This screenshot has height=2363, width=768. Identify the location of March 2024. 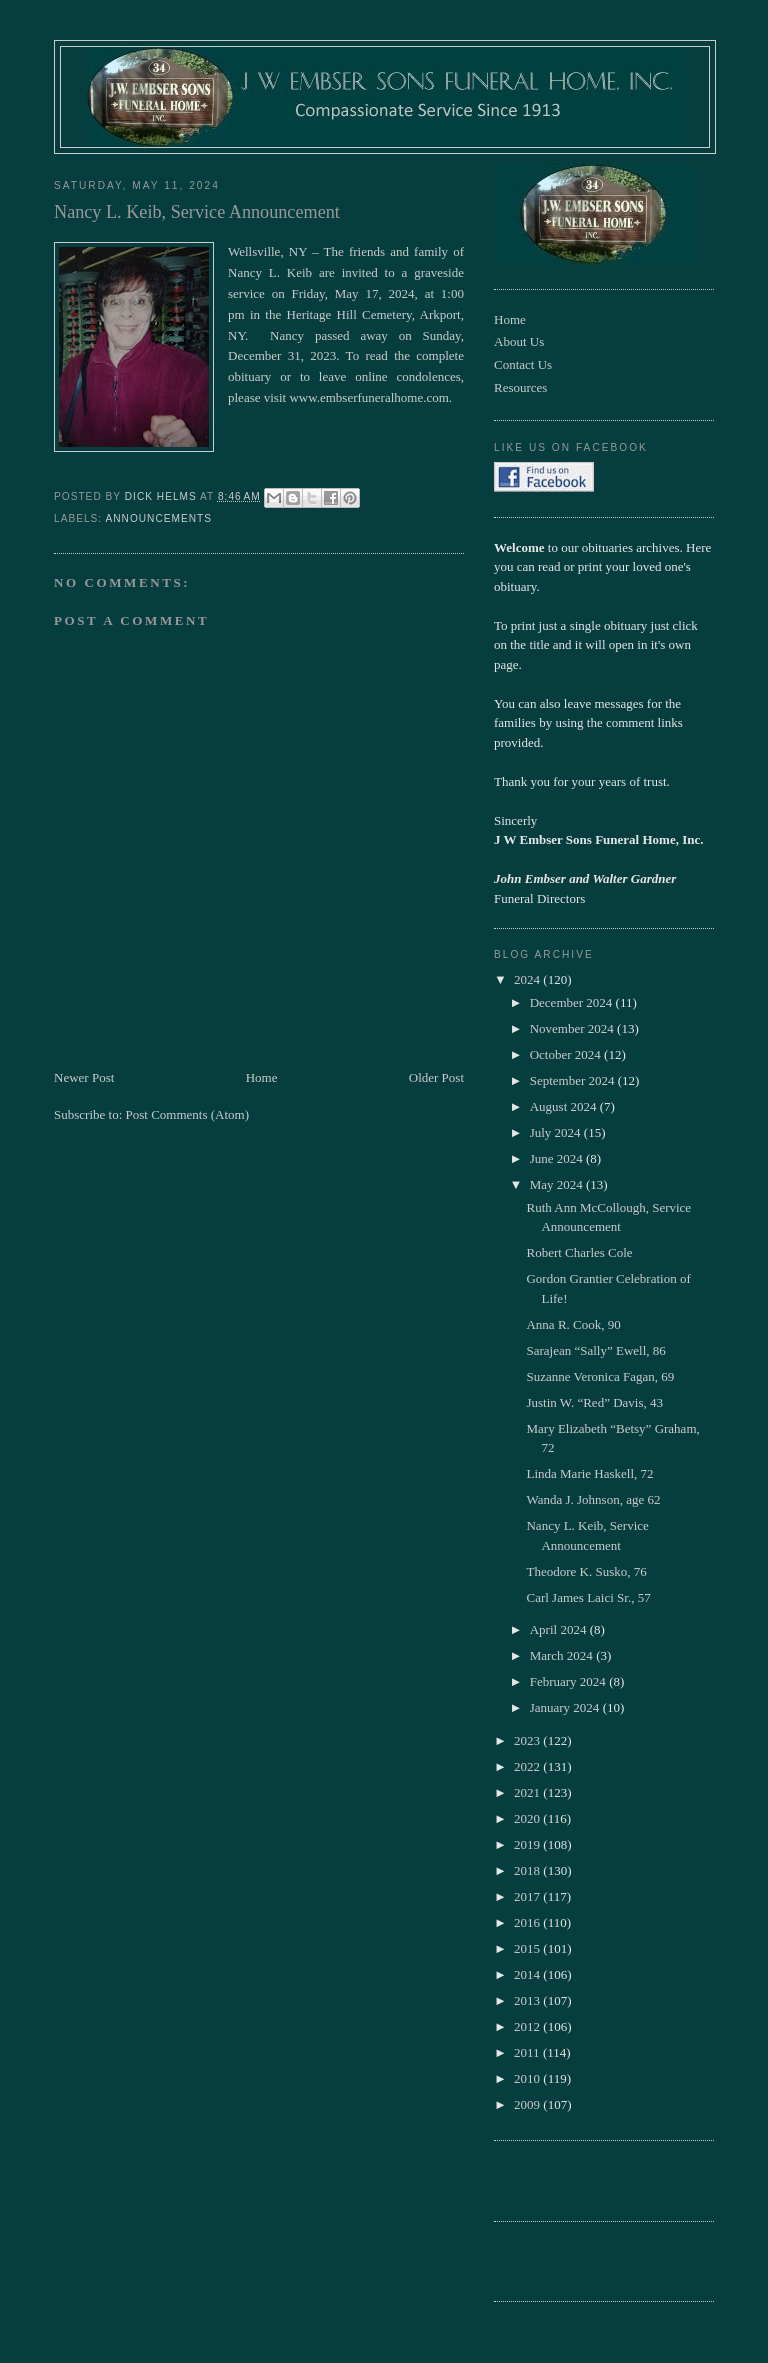
(563, 1655).